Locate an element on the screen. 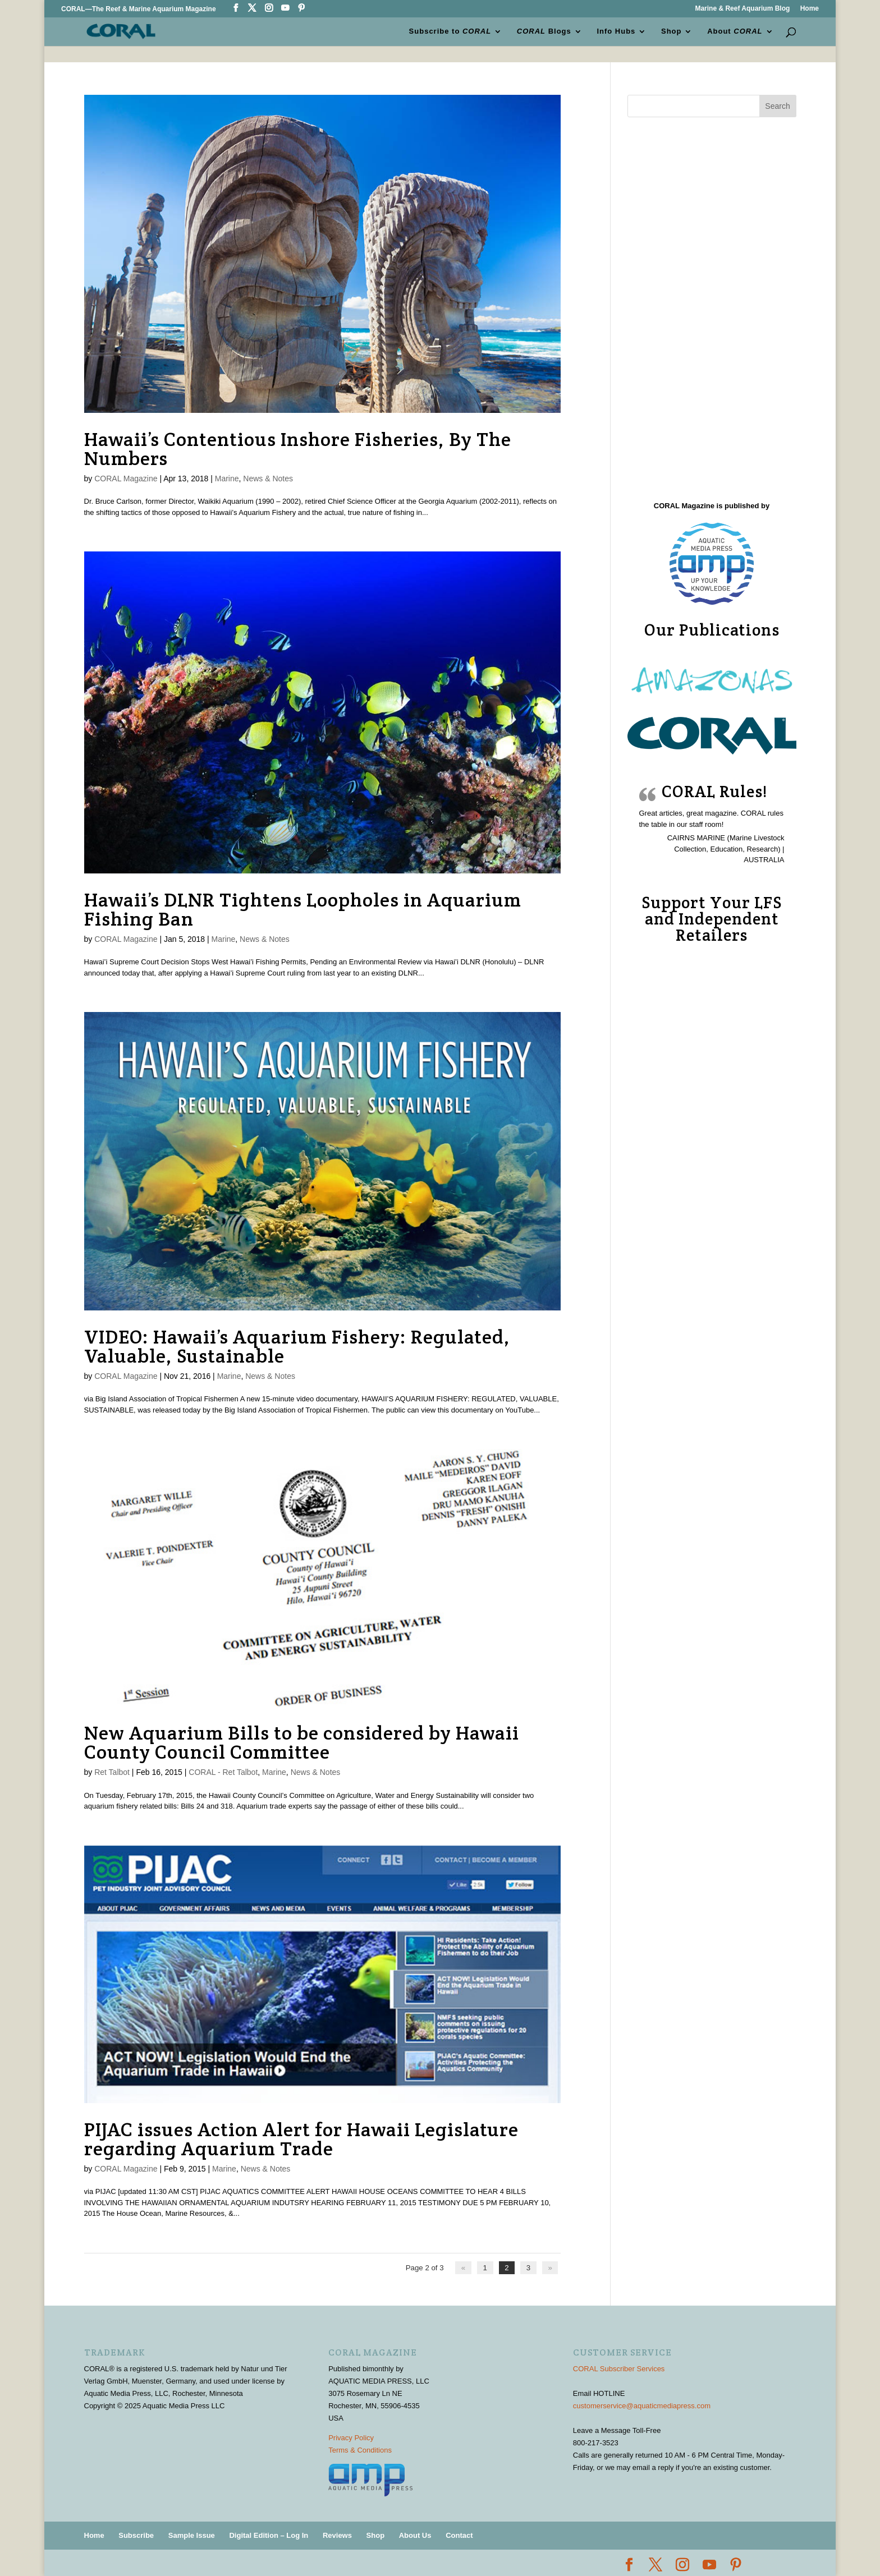  About Us is located at coordinates (415, 2535).